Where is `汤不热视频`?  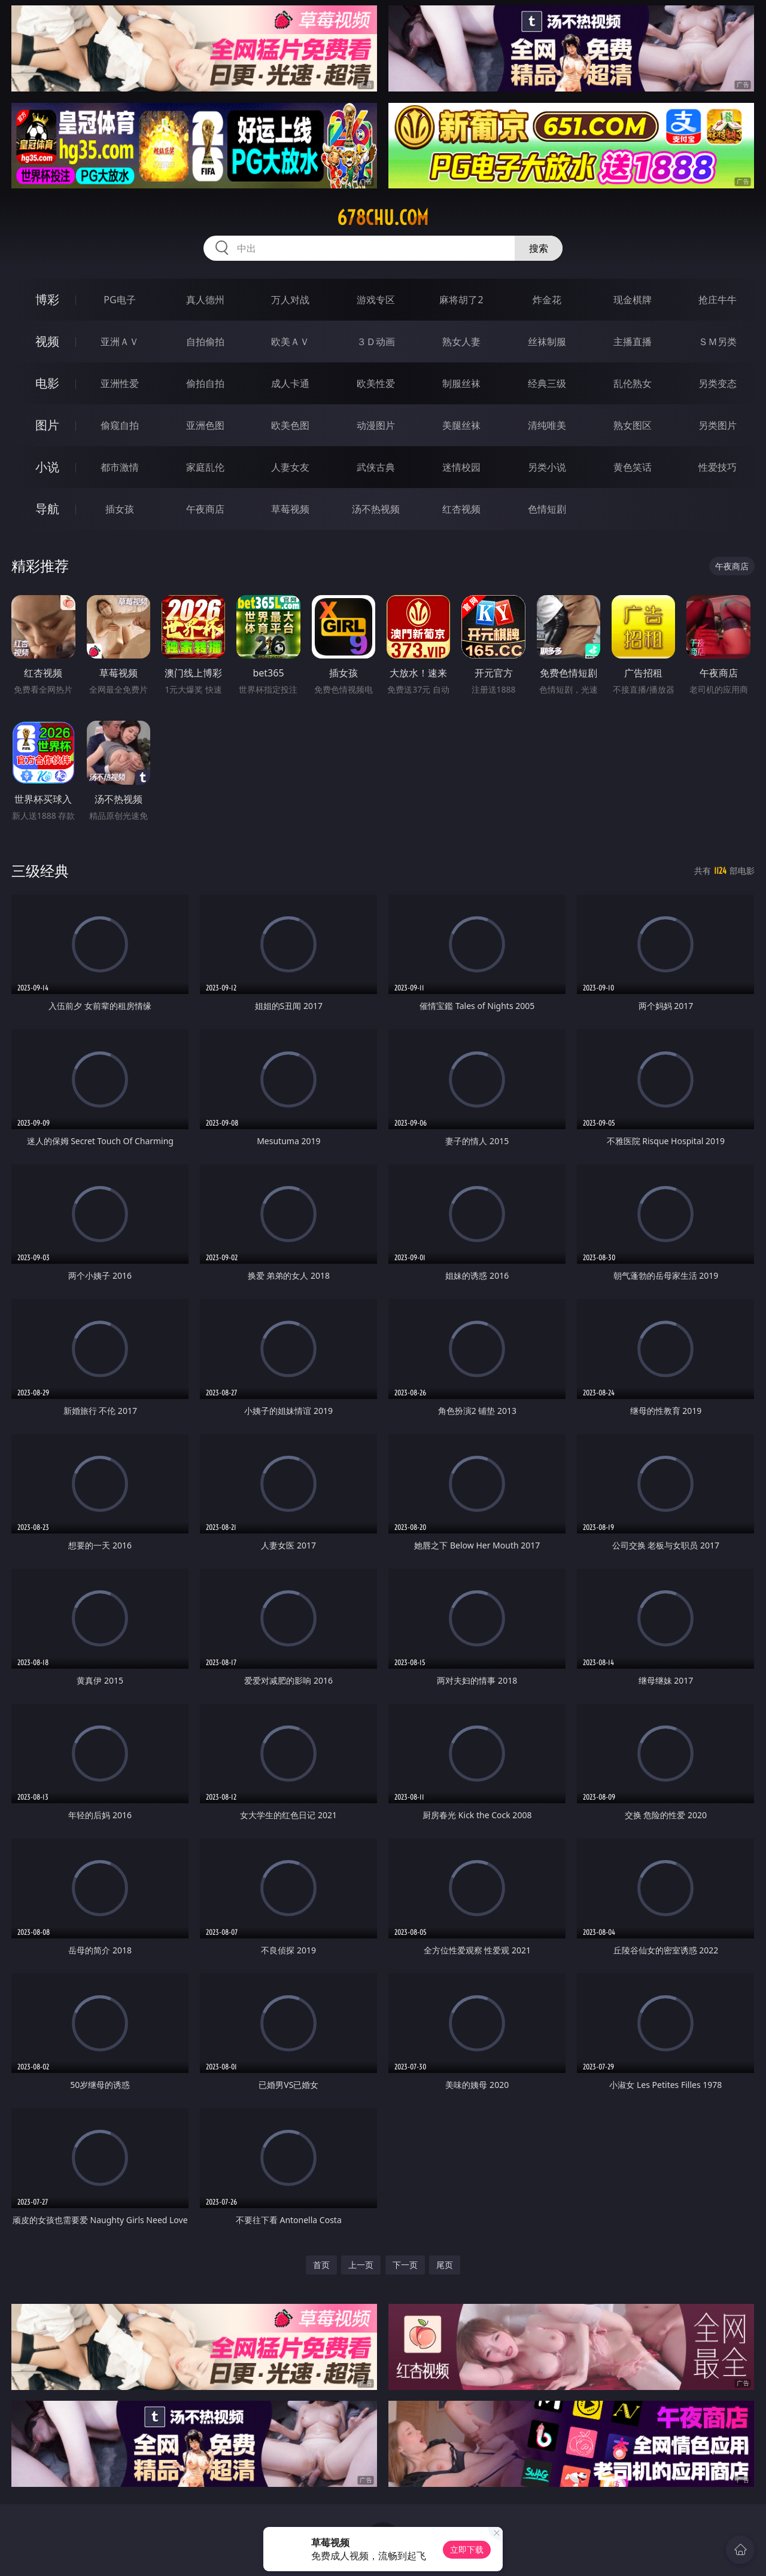
汤不热视频 is located at coordinates (376, 509).